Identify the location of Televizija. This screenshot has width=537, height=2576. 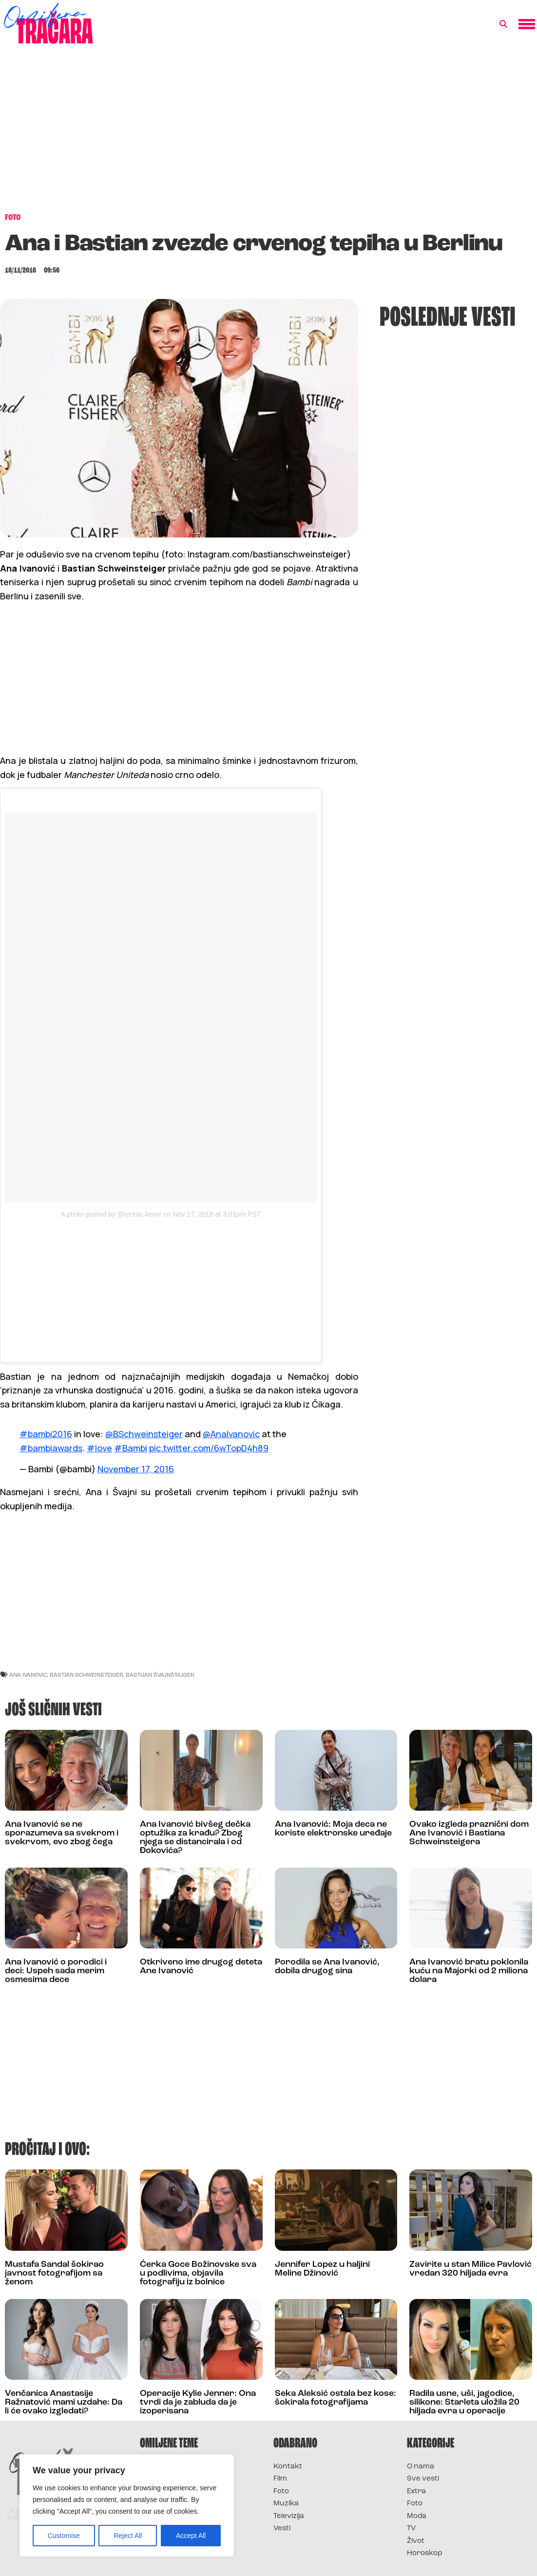
(288, 2516).